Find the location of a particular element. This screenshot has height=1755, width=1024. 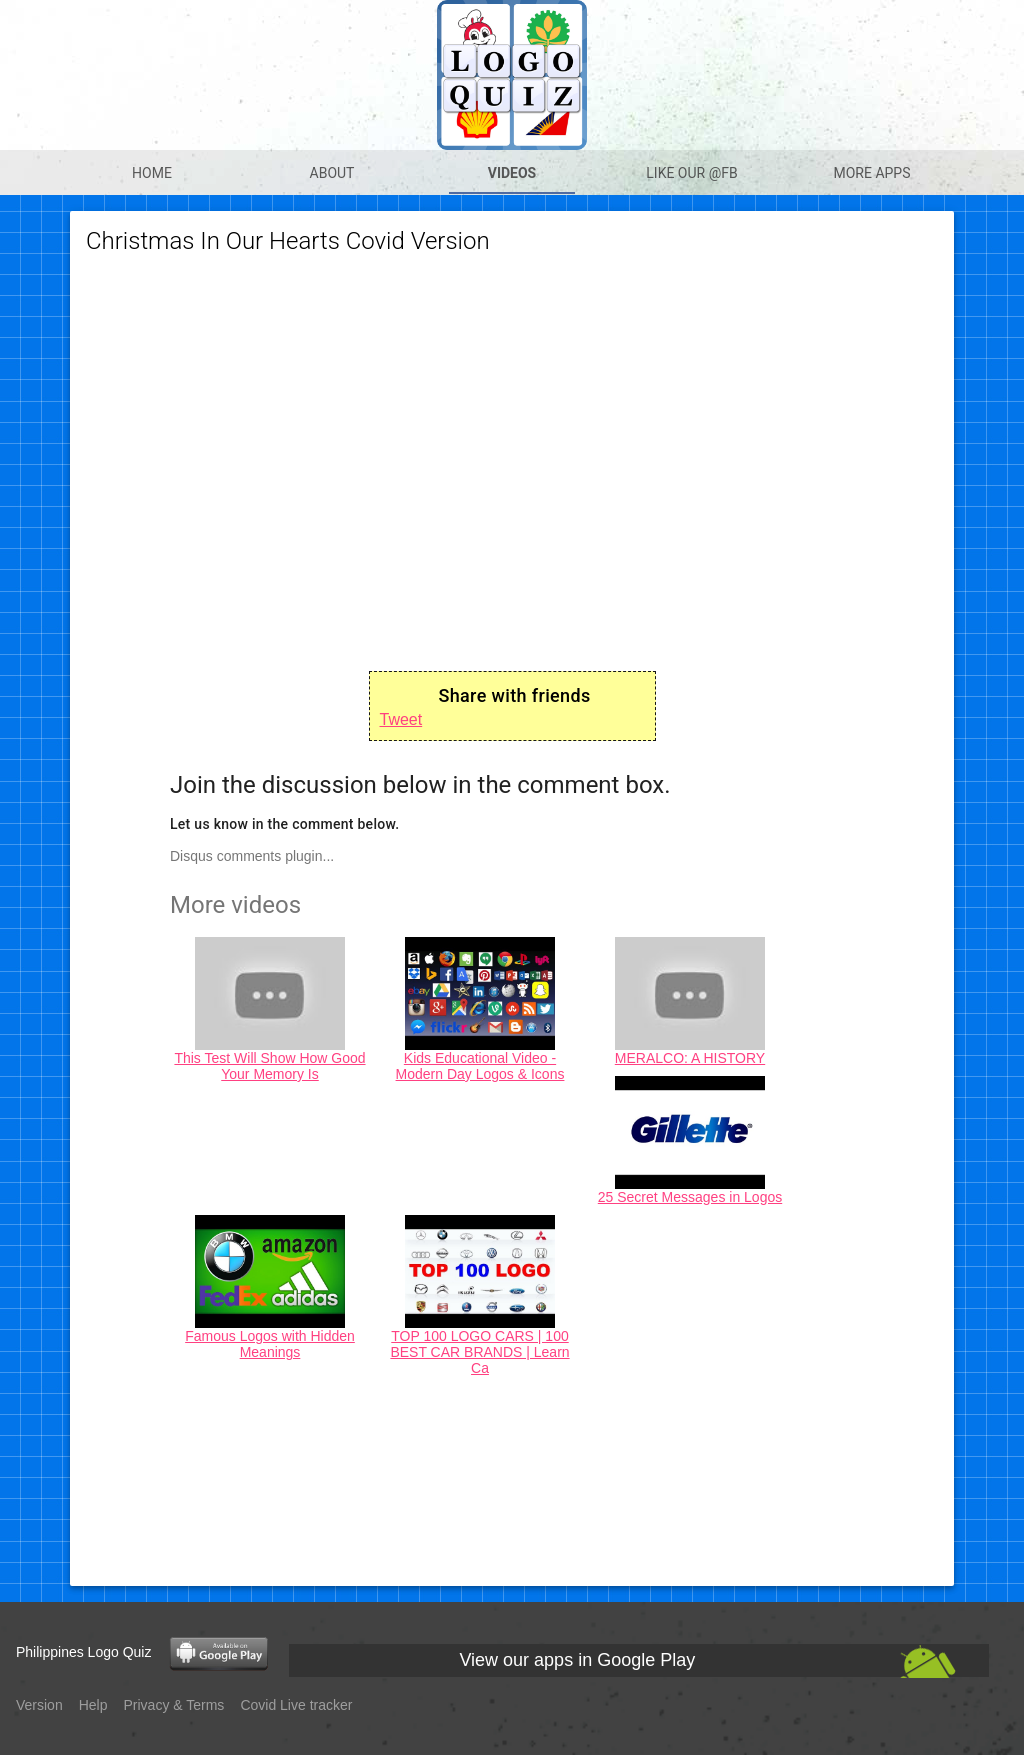

More apps is located at coordinates (871, 173).